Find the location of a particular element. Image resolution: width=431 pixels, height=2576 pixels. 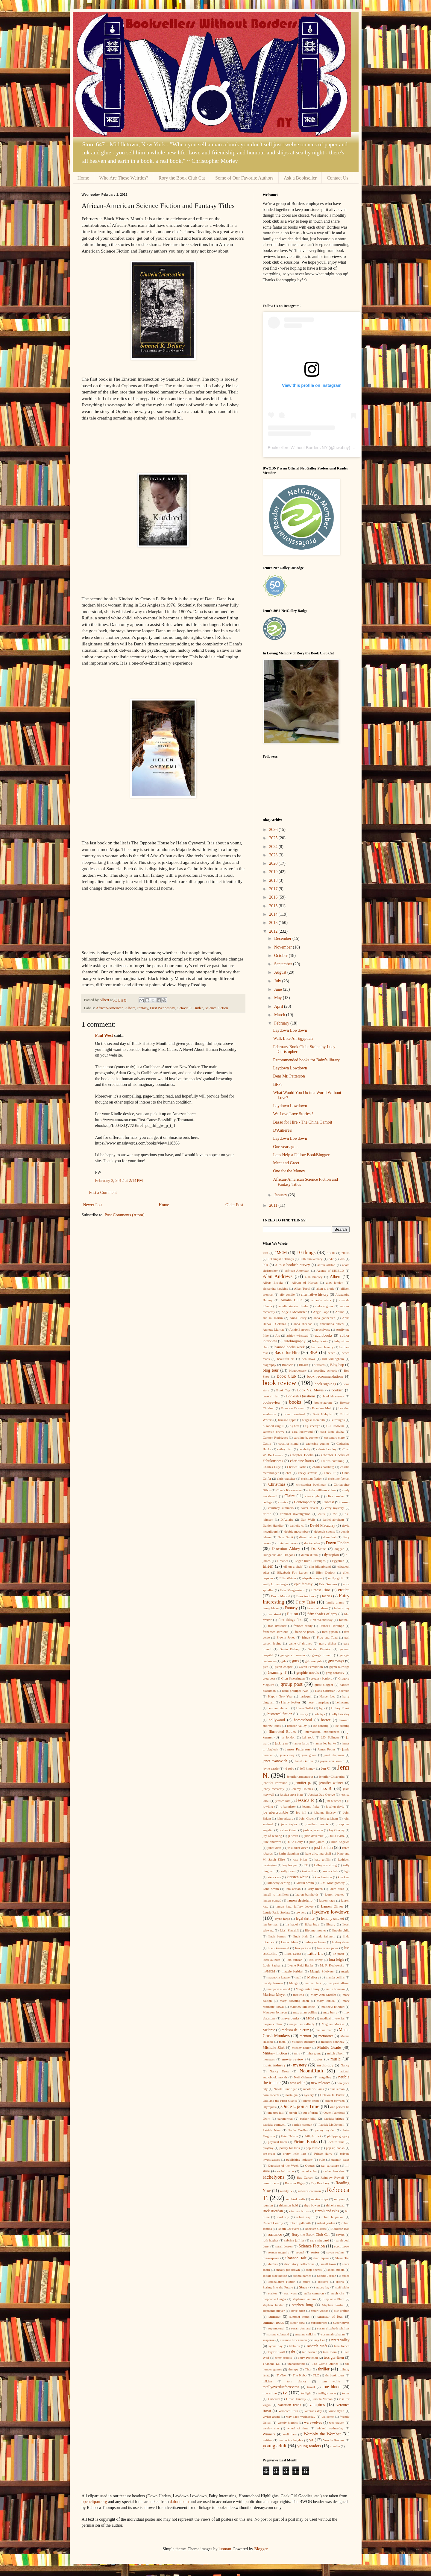

Booksellers Without Borders NY is located at coordinates (298, 447).